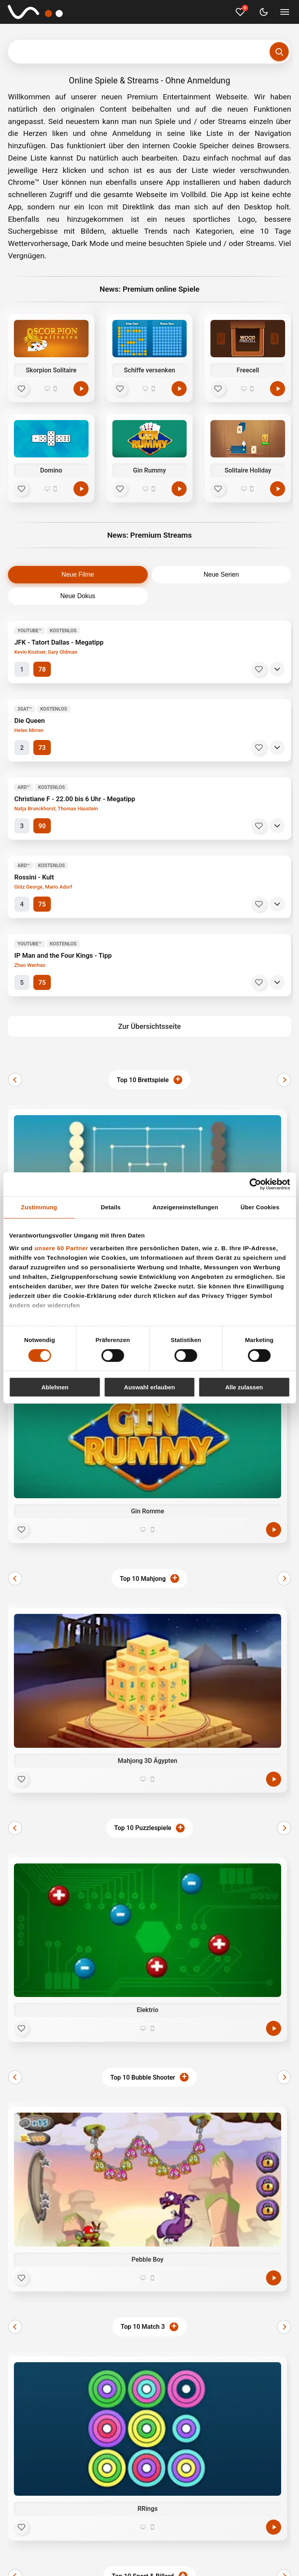 This screenshot has width=299, height=2576. I want to click on Über Cookies [tab], so click(260, 1207).